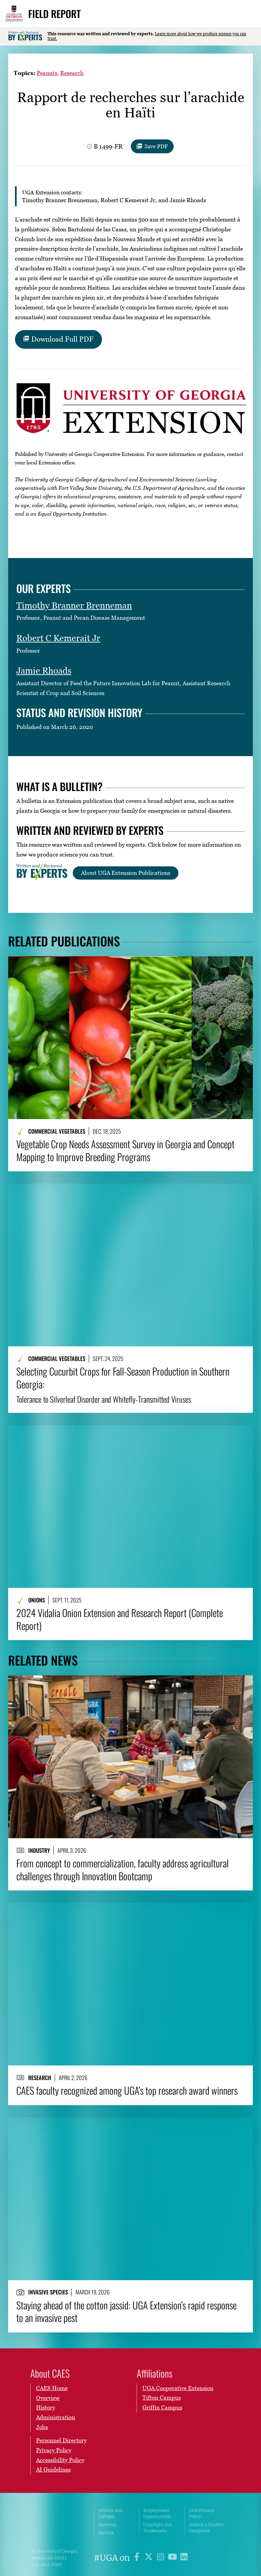 This screenshot has height=2576, width=261. I want to click on History, so click(45, 2407).